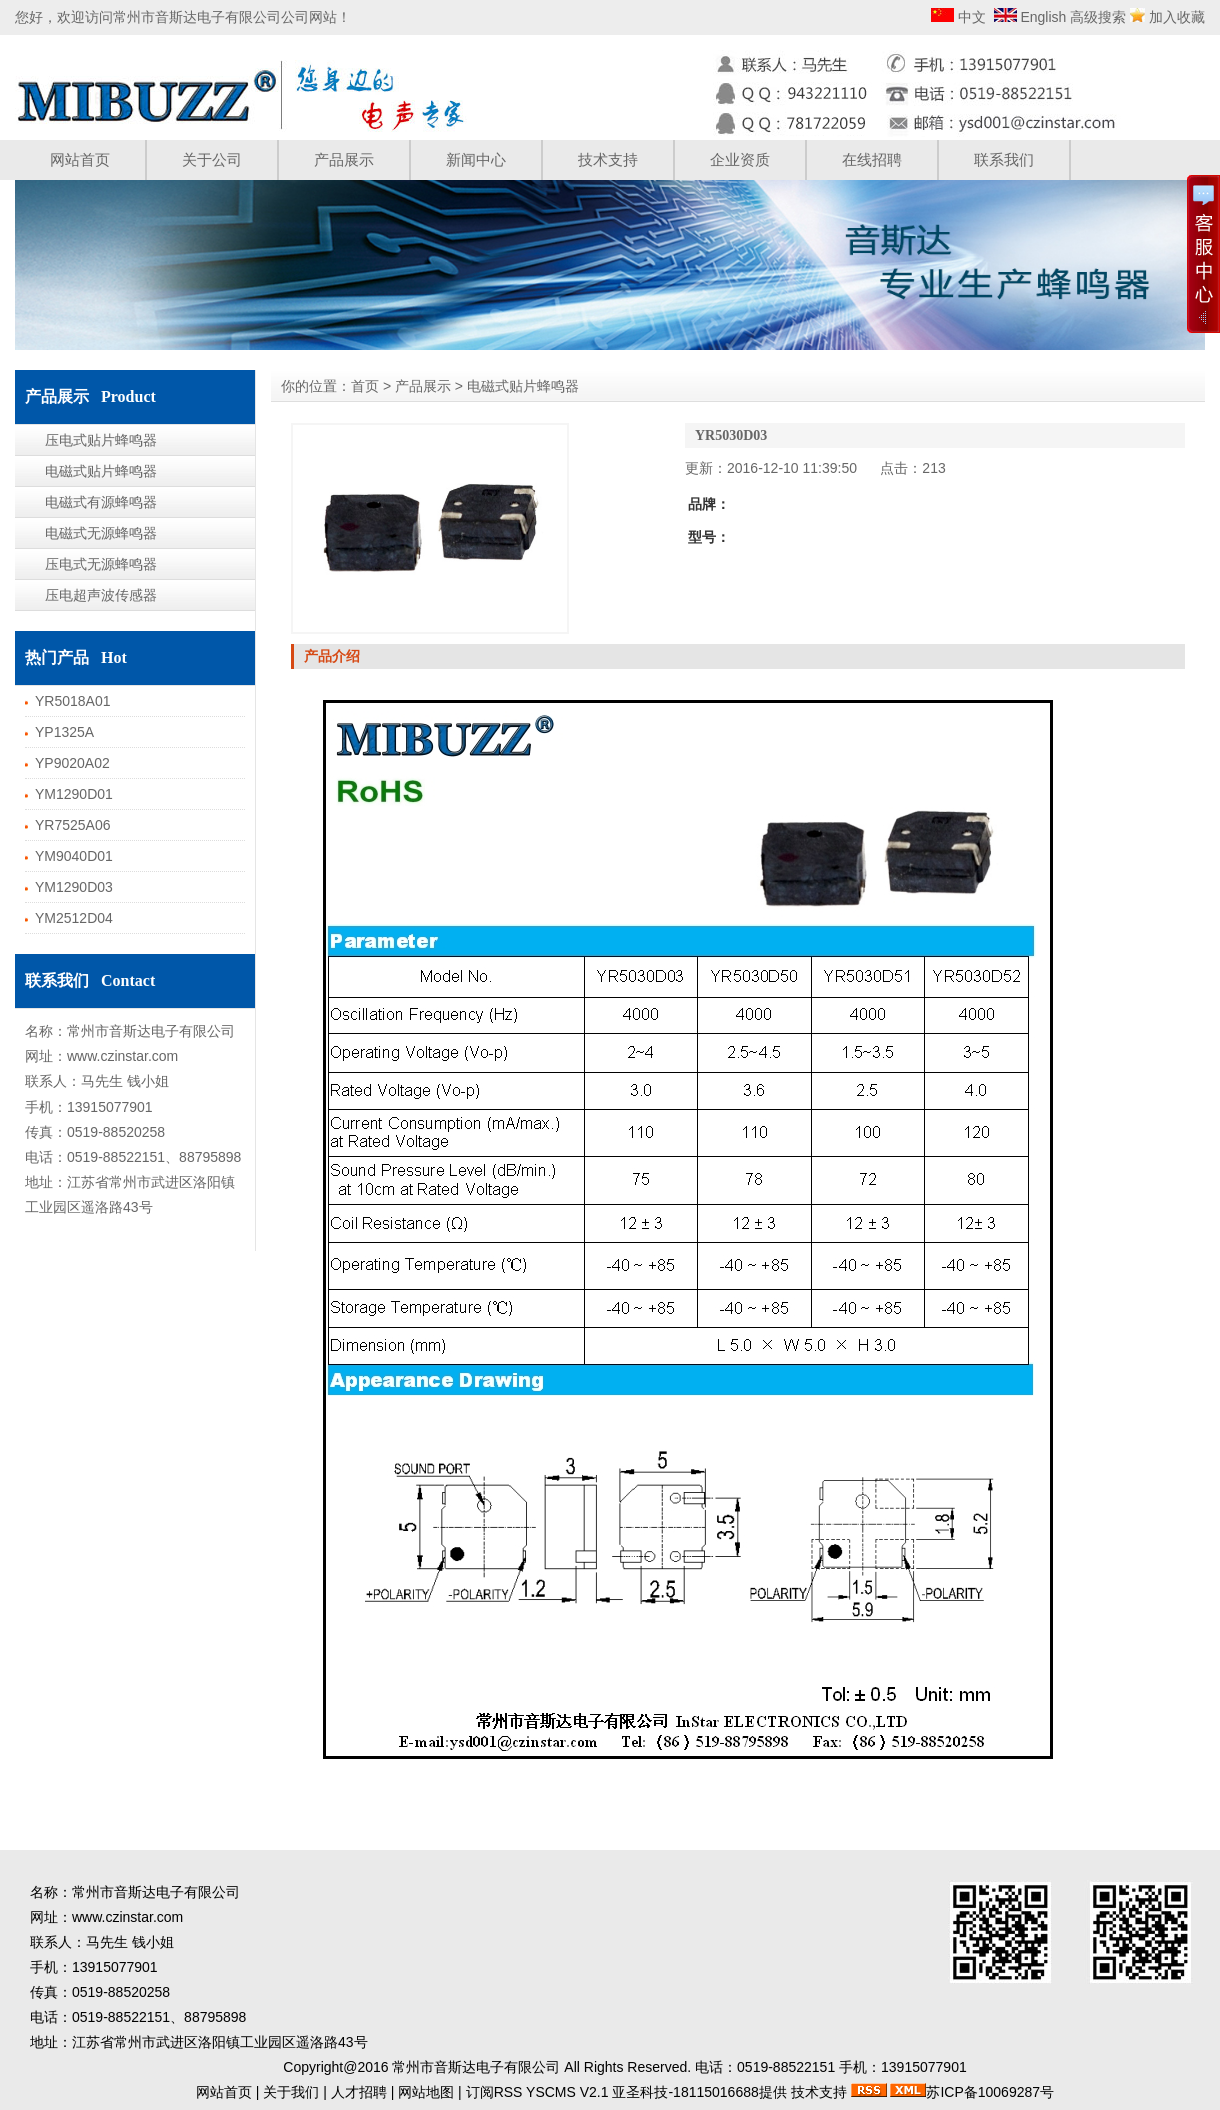  Describe the element at coordinates (101, 471) in the screenshot. I see `电磁式贴片蜂鸣器` at that location.